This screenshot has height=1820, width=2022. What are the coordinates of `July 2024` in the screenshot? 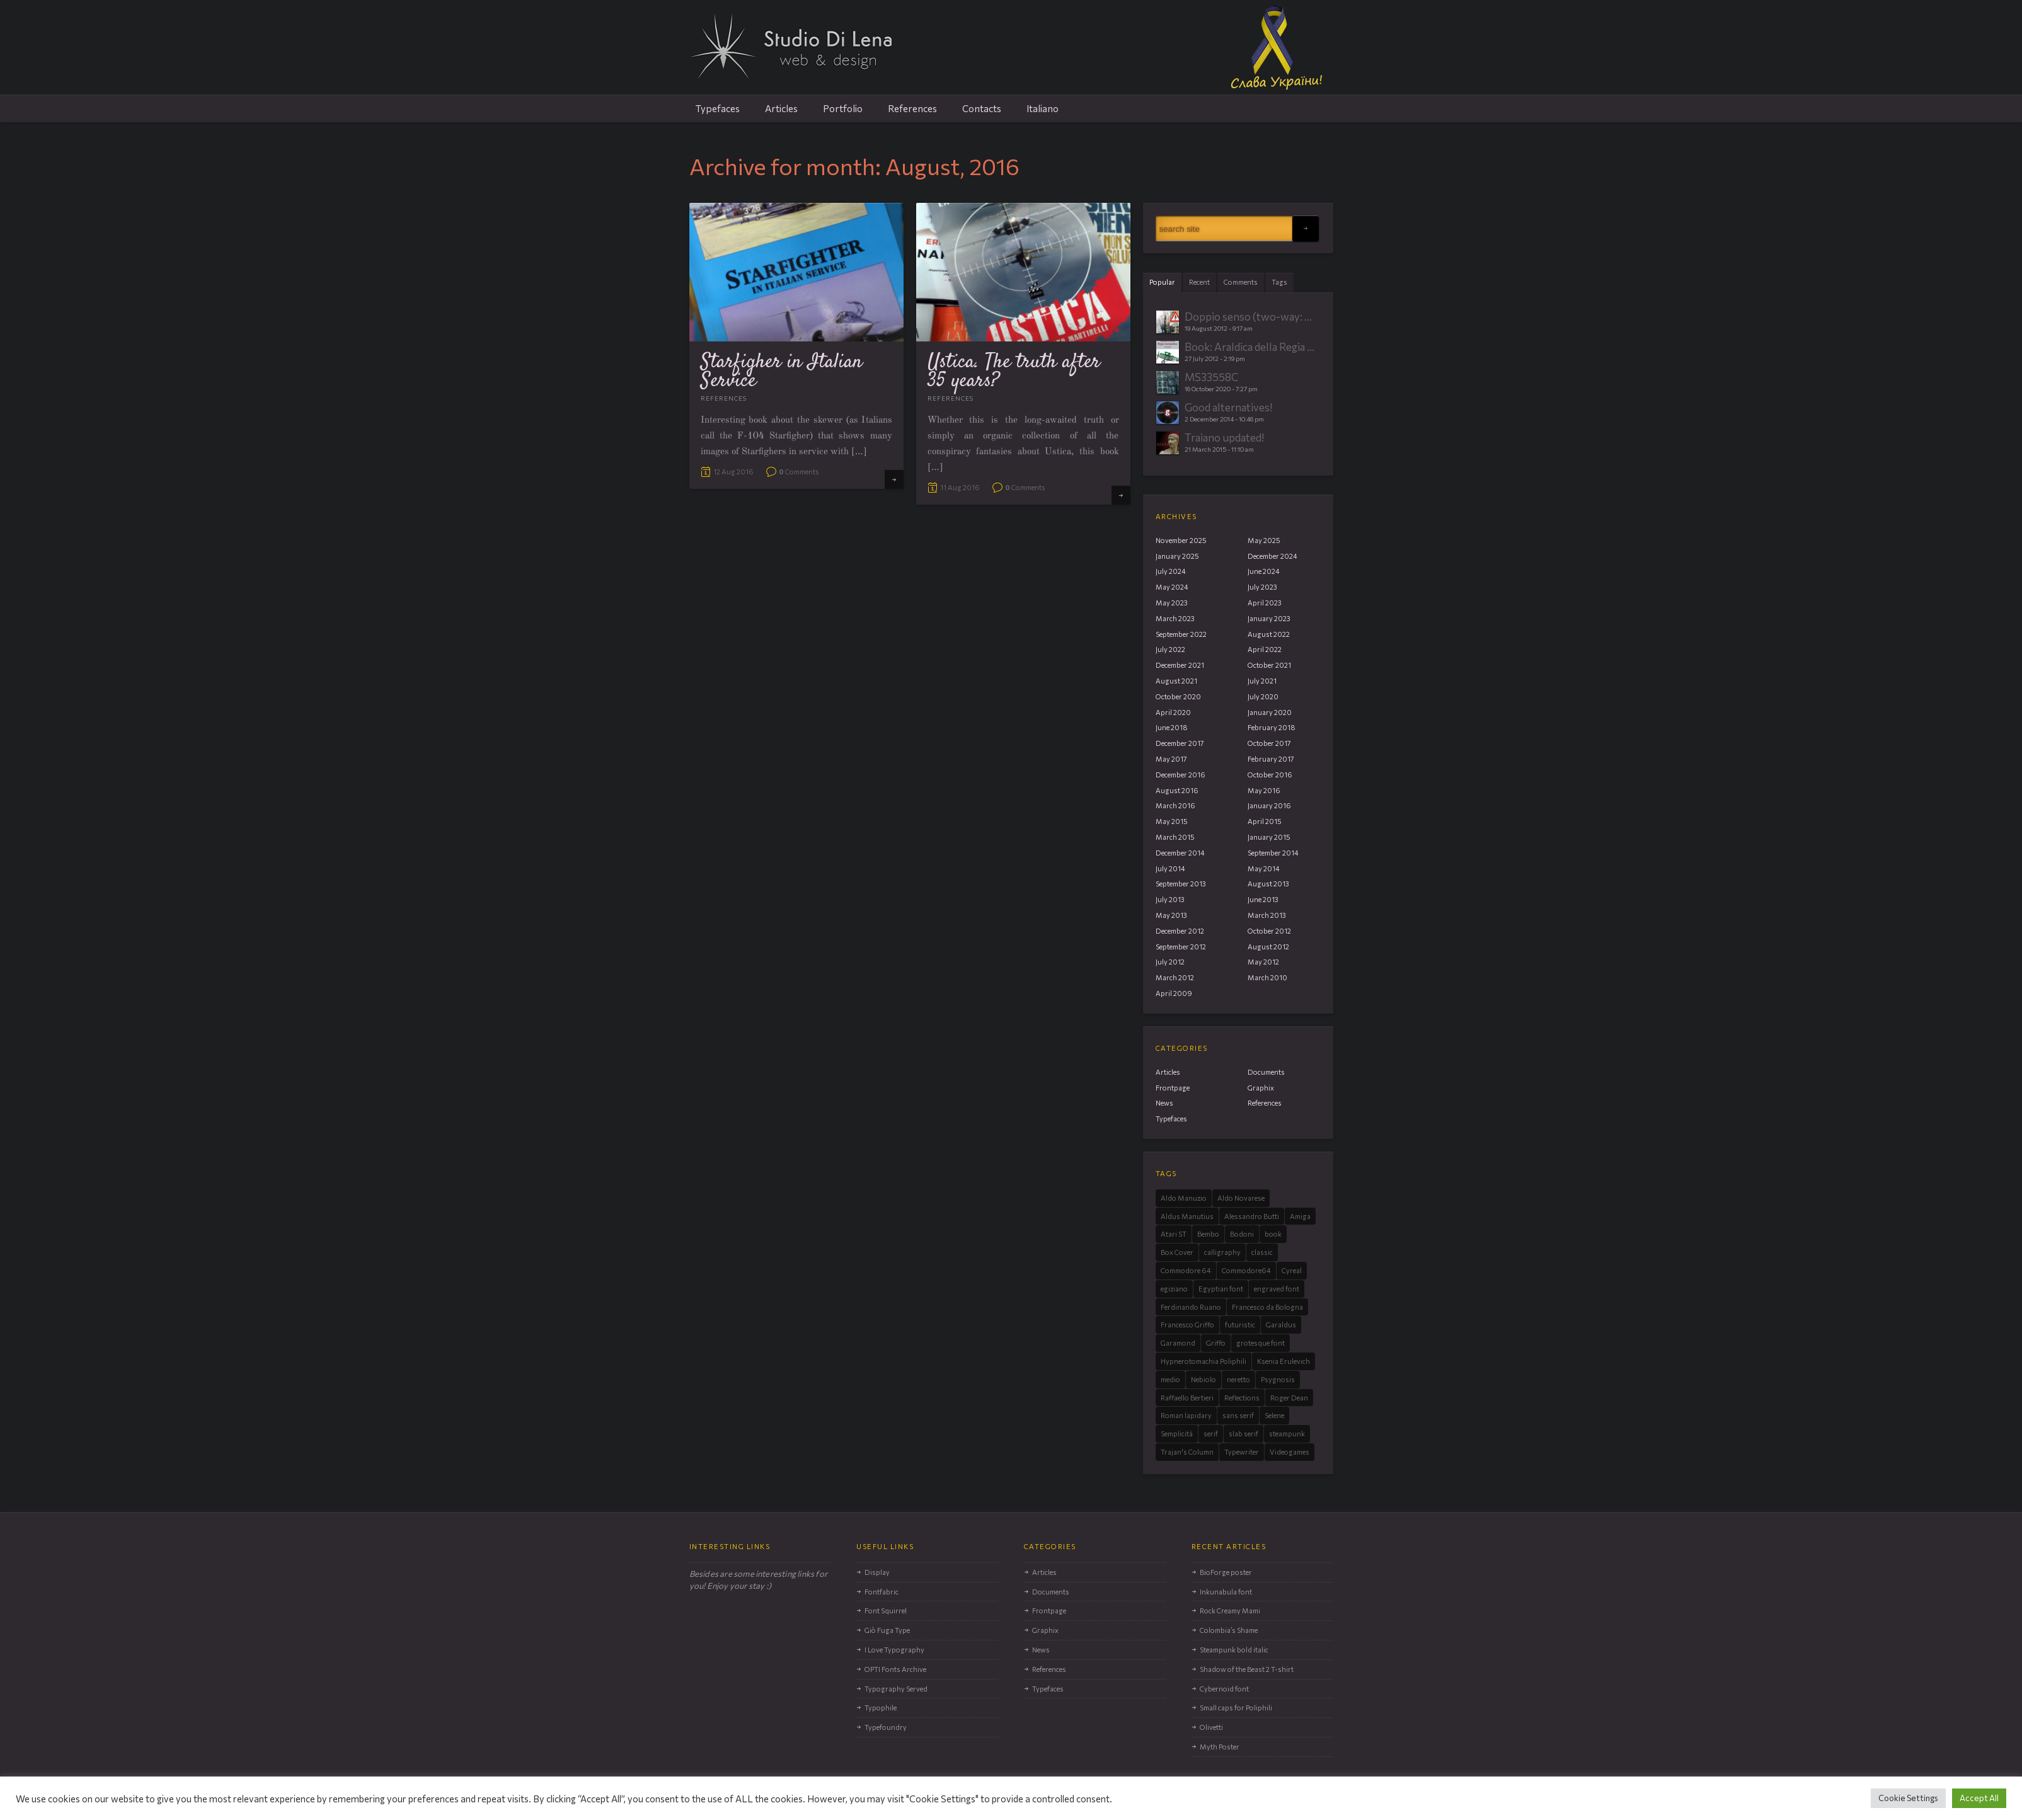 It's located at (1171, 571).